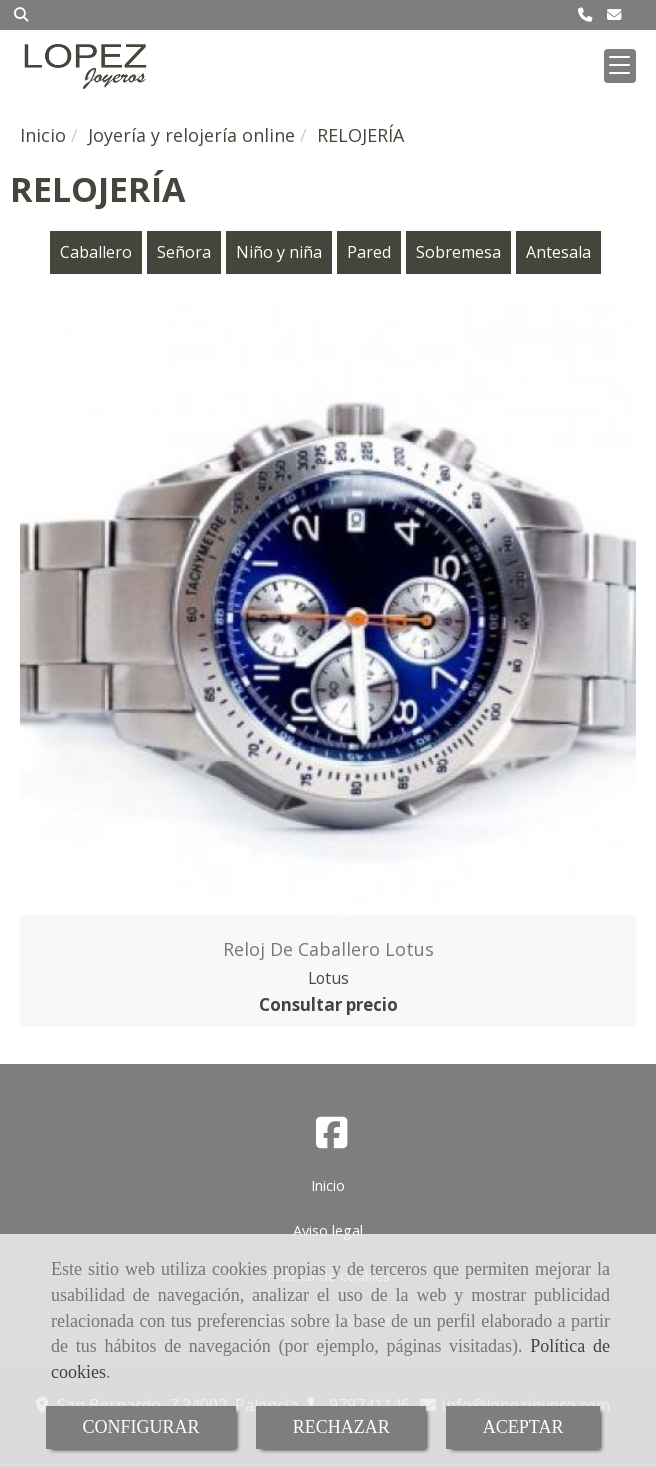 Image resolution: width=656 pixels, height=1467 pixels. What do you see at coordinates (369, 252) in the screenshot?
I see `Pared` at bounding box center [369, 252].